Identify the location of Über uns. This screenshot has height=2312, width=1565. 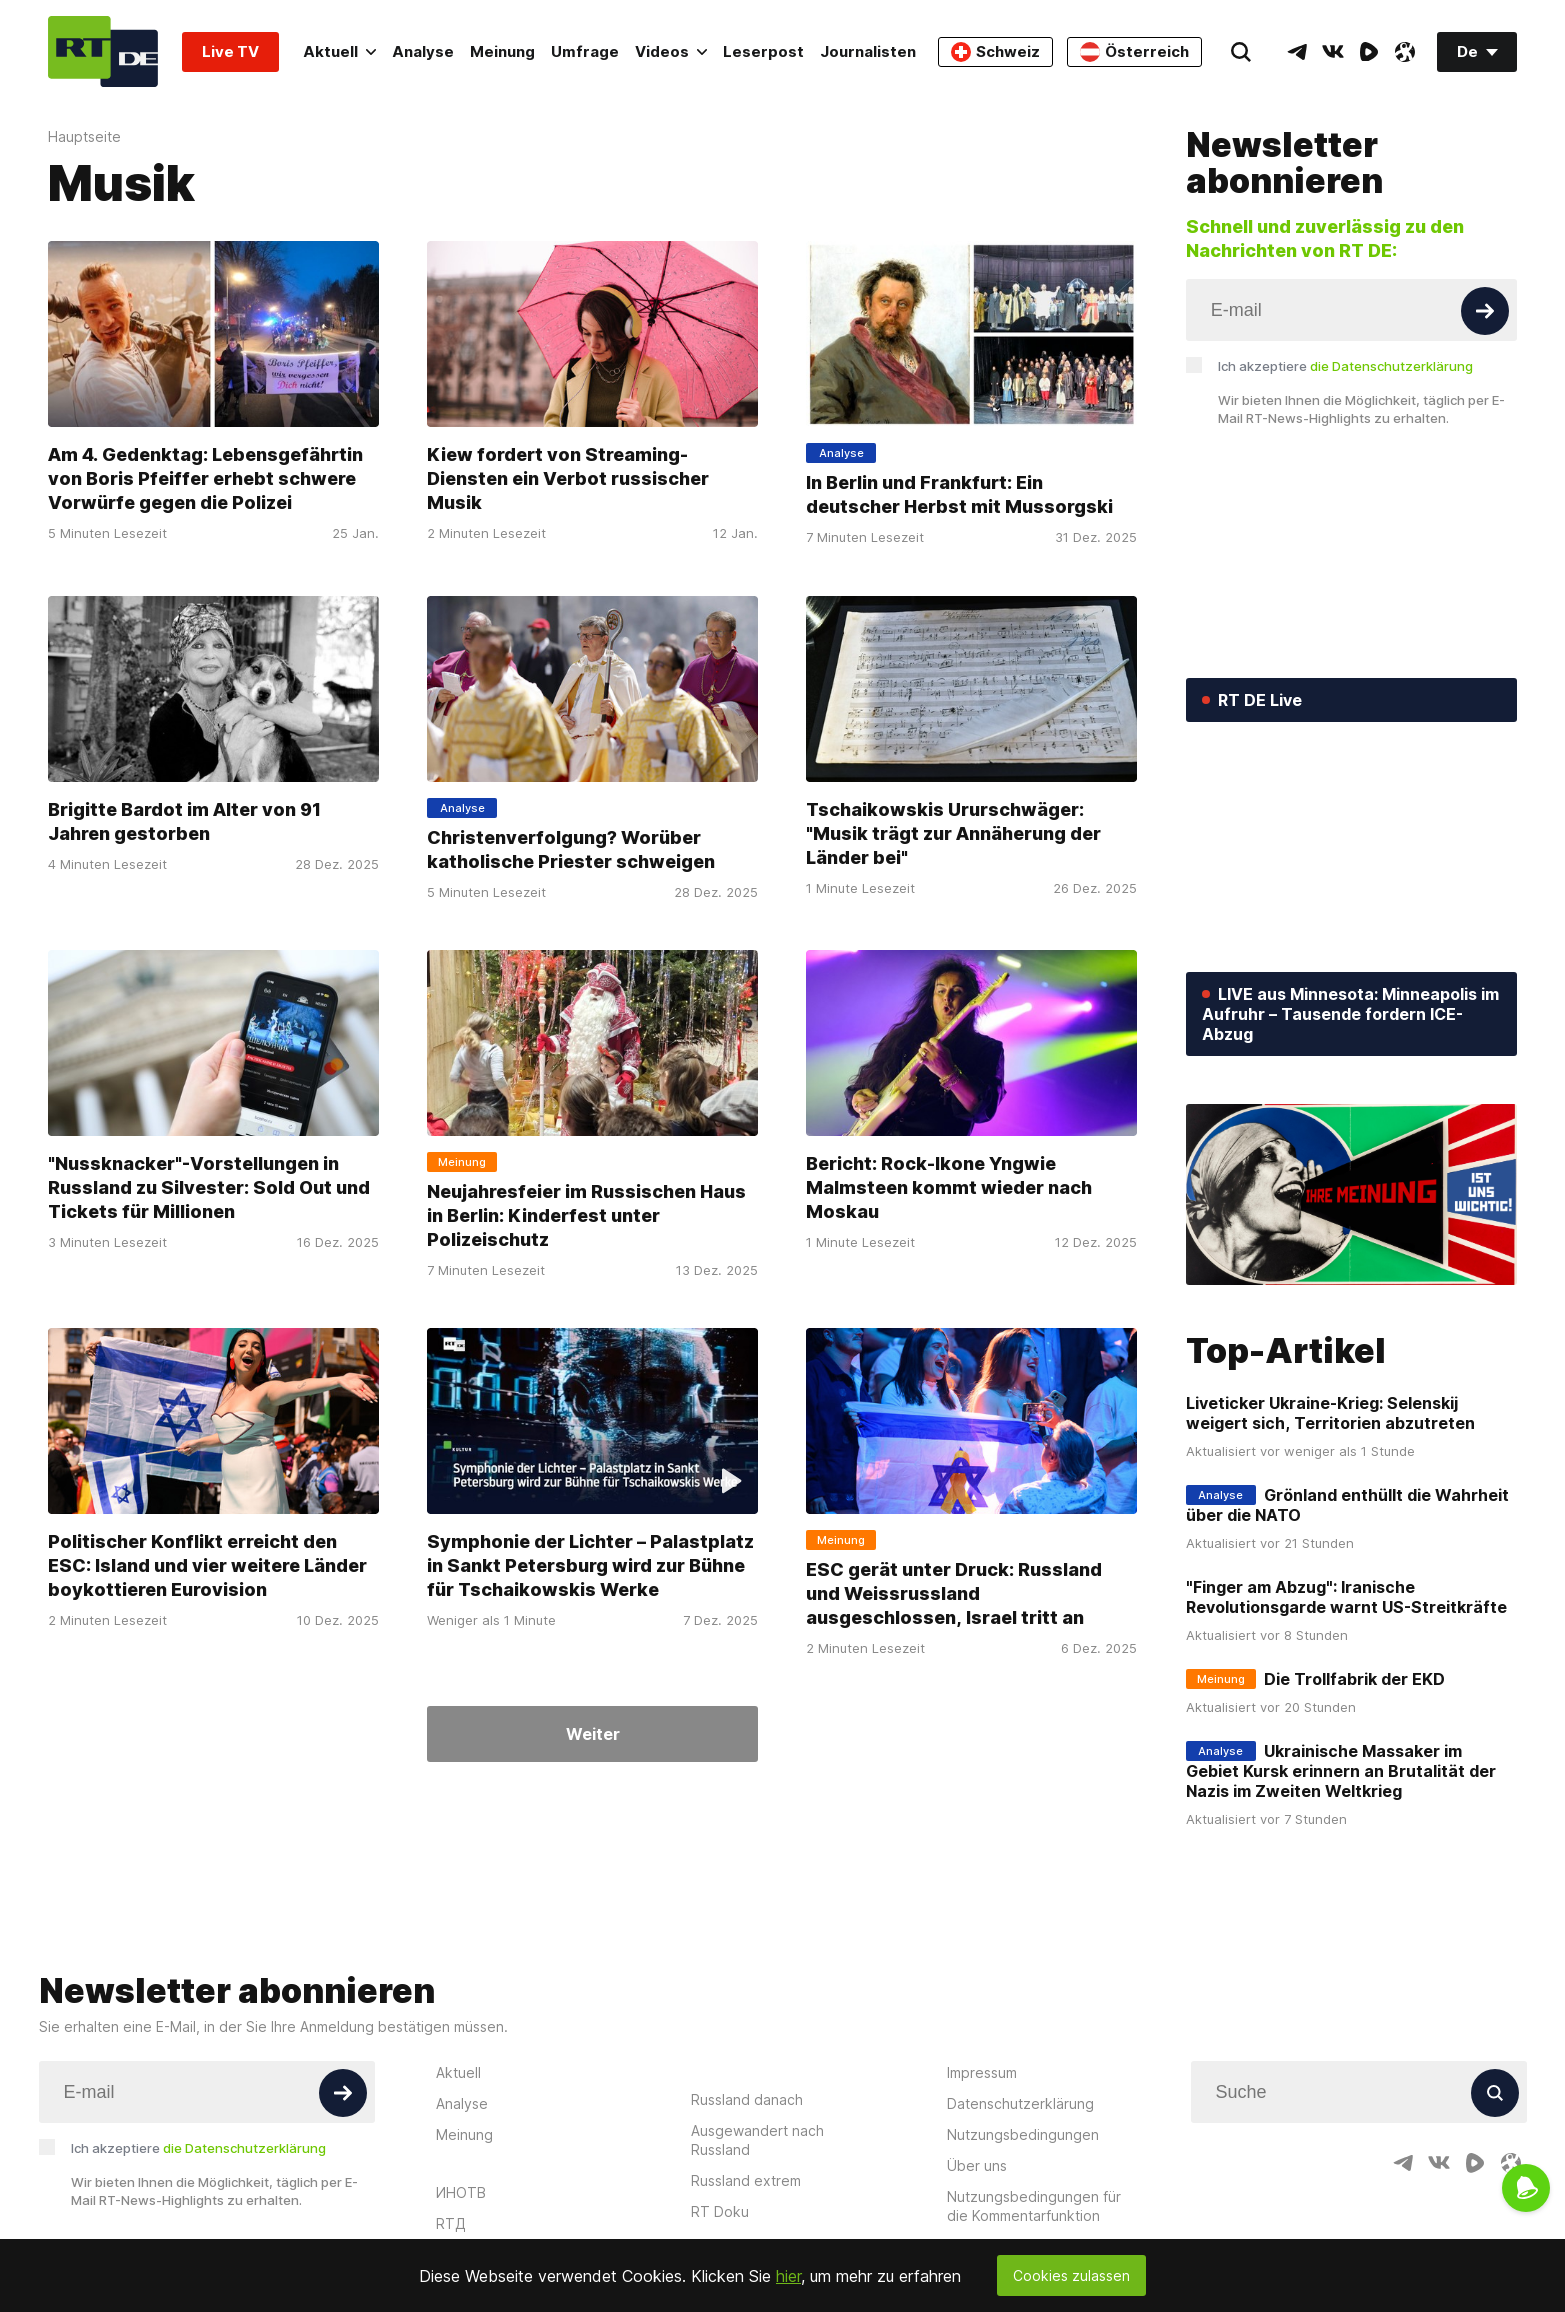
(977, 2165).